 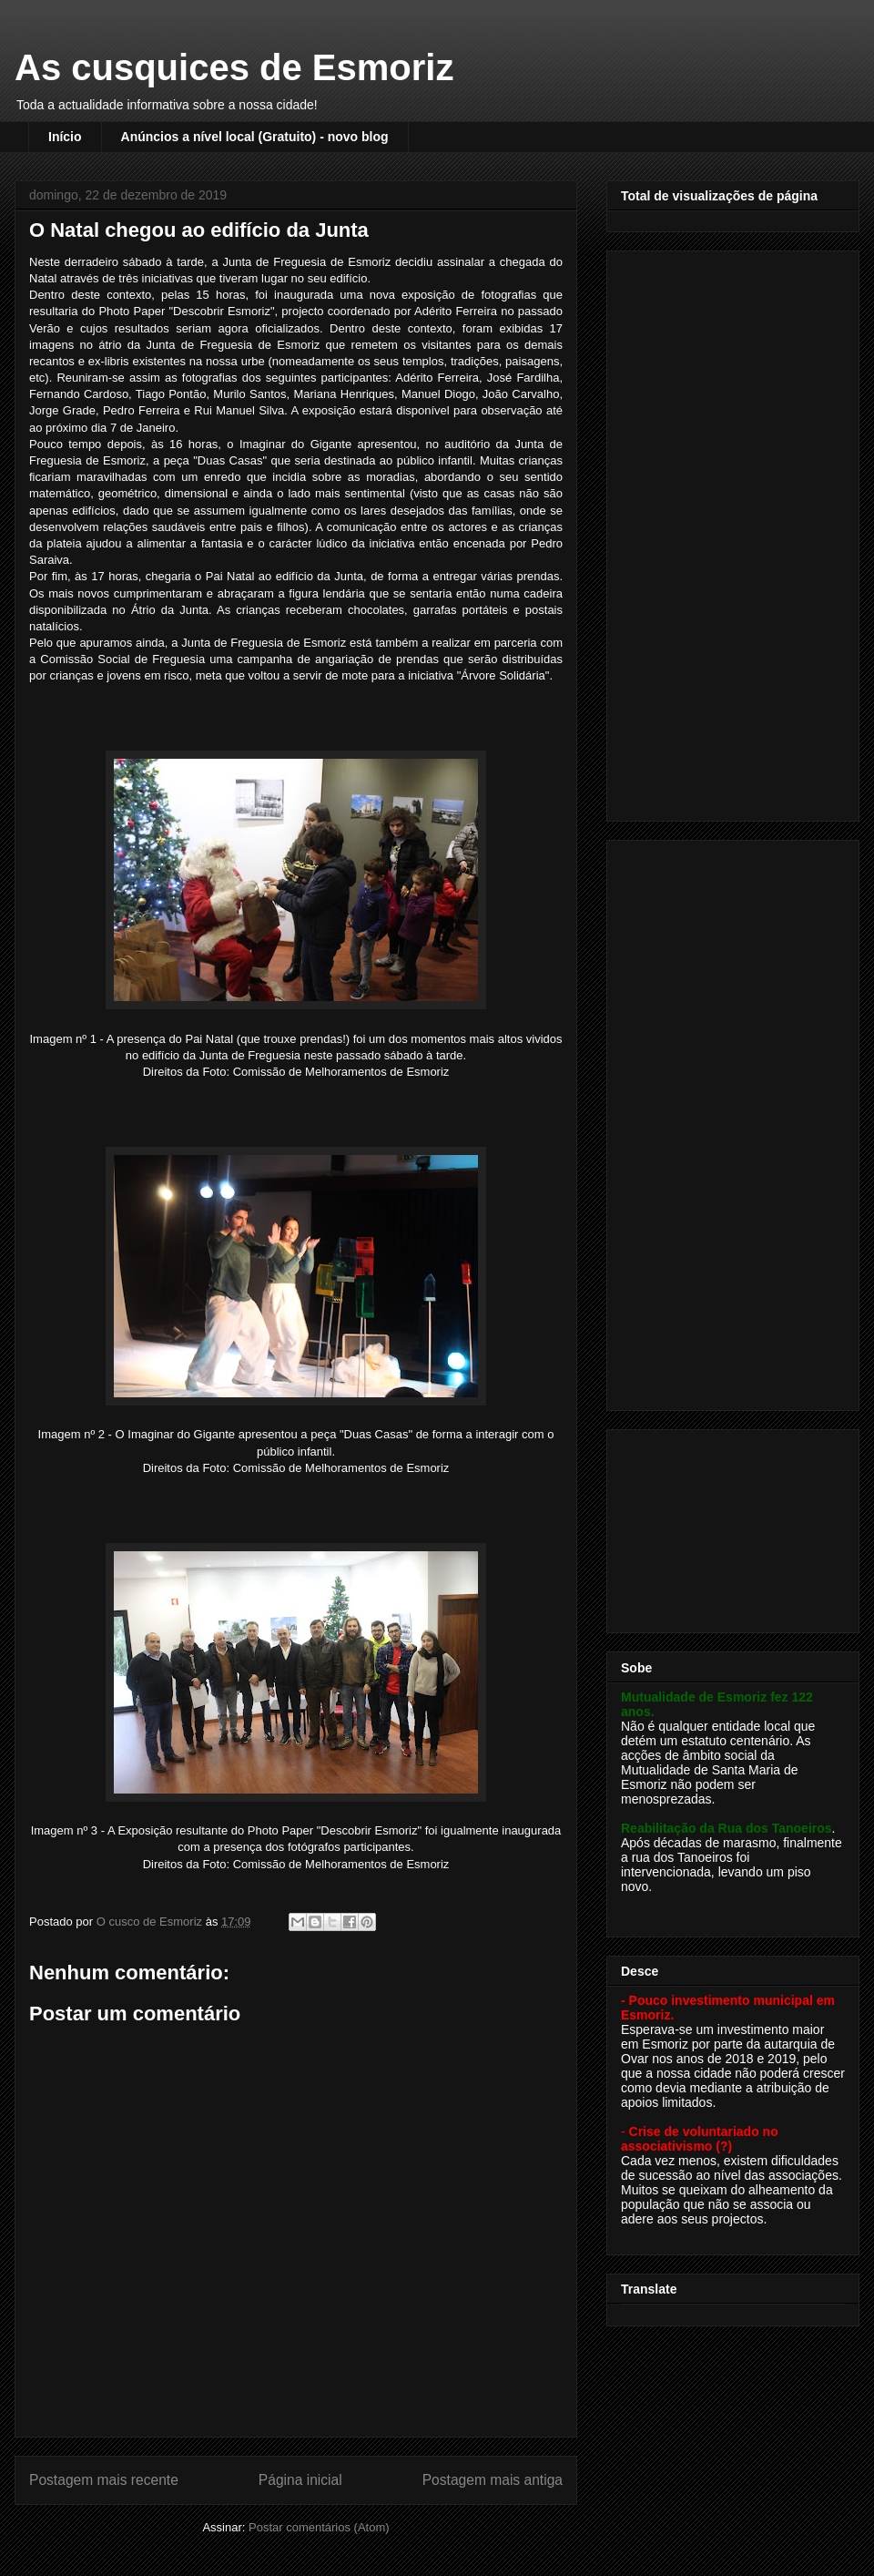 I want to click on Postagem mais antiga, so click(x=492, y=2480).